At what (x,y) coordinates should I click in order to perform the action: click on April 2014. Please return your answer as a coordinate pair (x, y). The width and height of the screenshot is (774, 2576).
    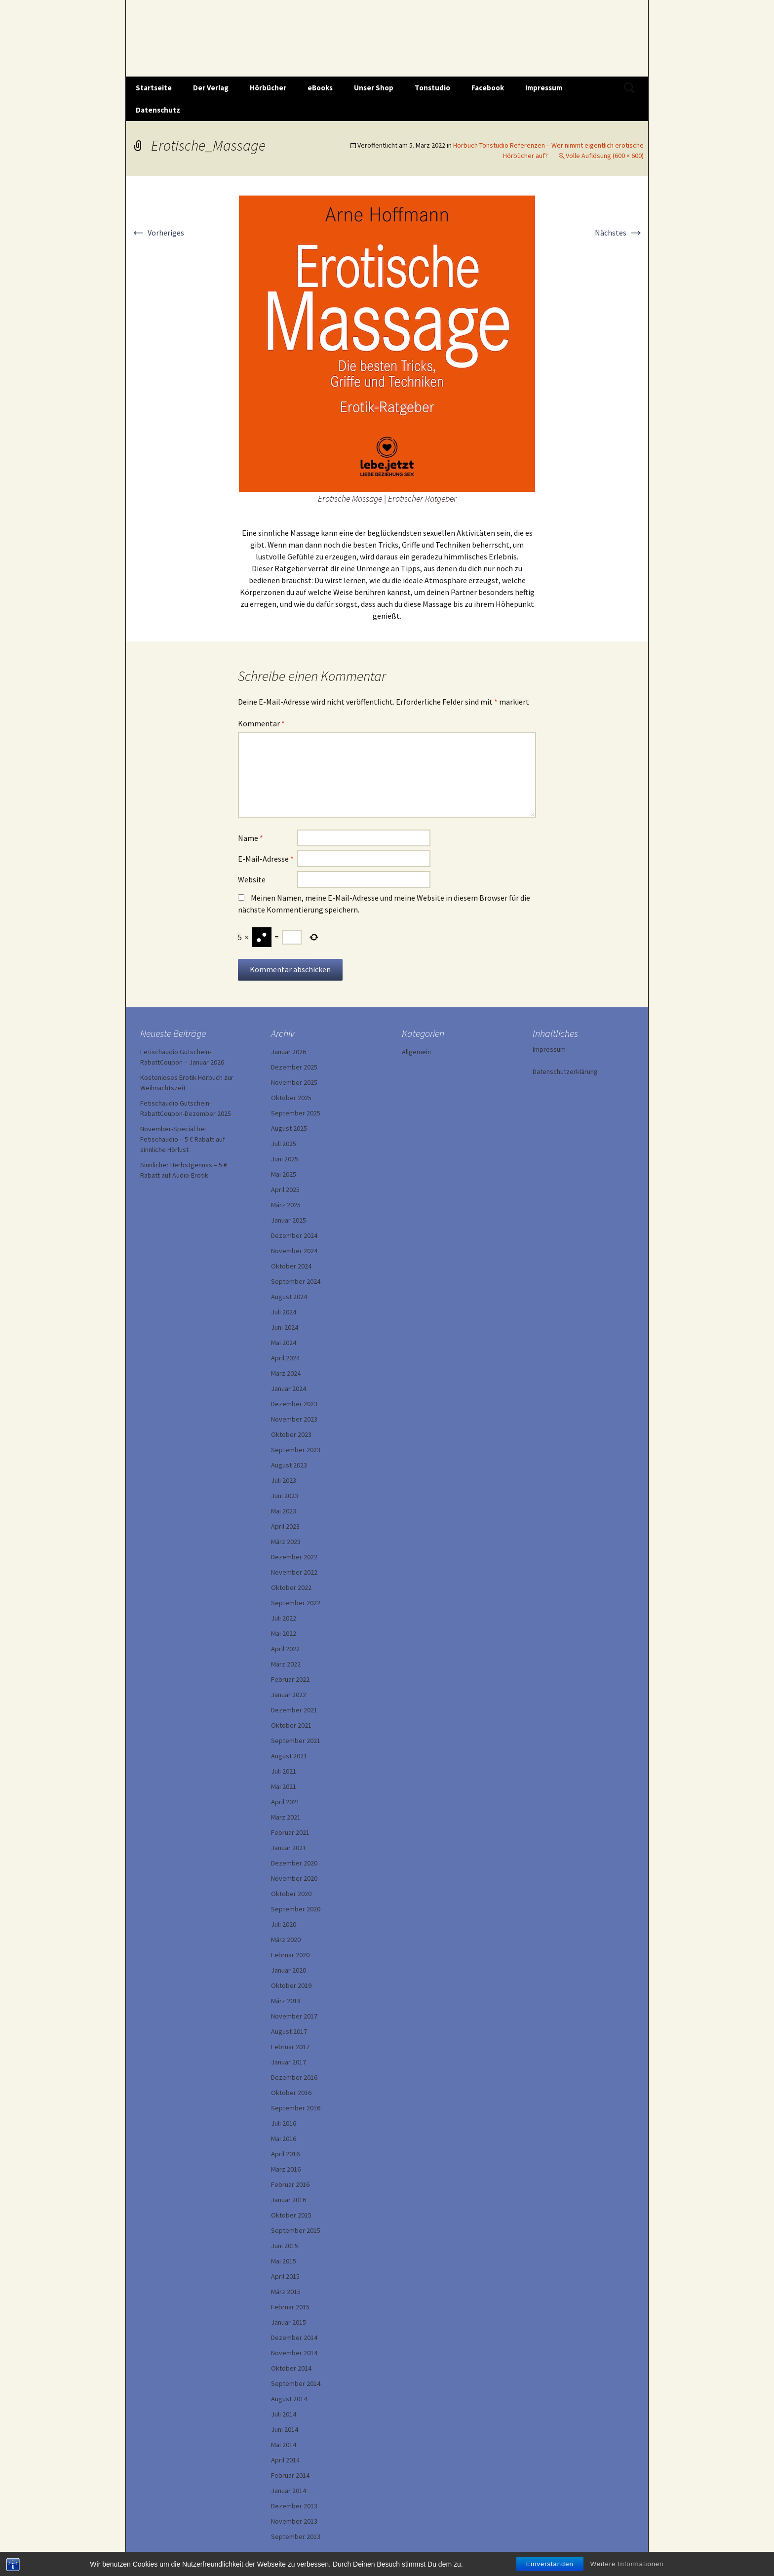
    Looking at the image, I should click on (285, 2460).